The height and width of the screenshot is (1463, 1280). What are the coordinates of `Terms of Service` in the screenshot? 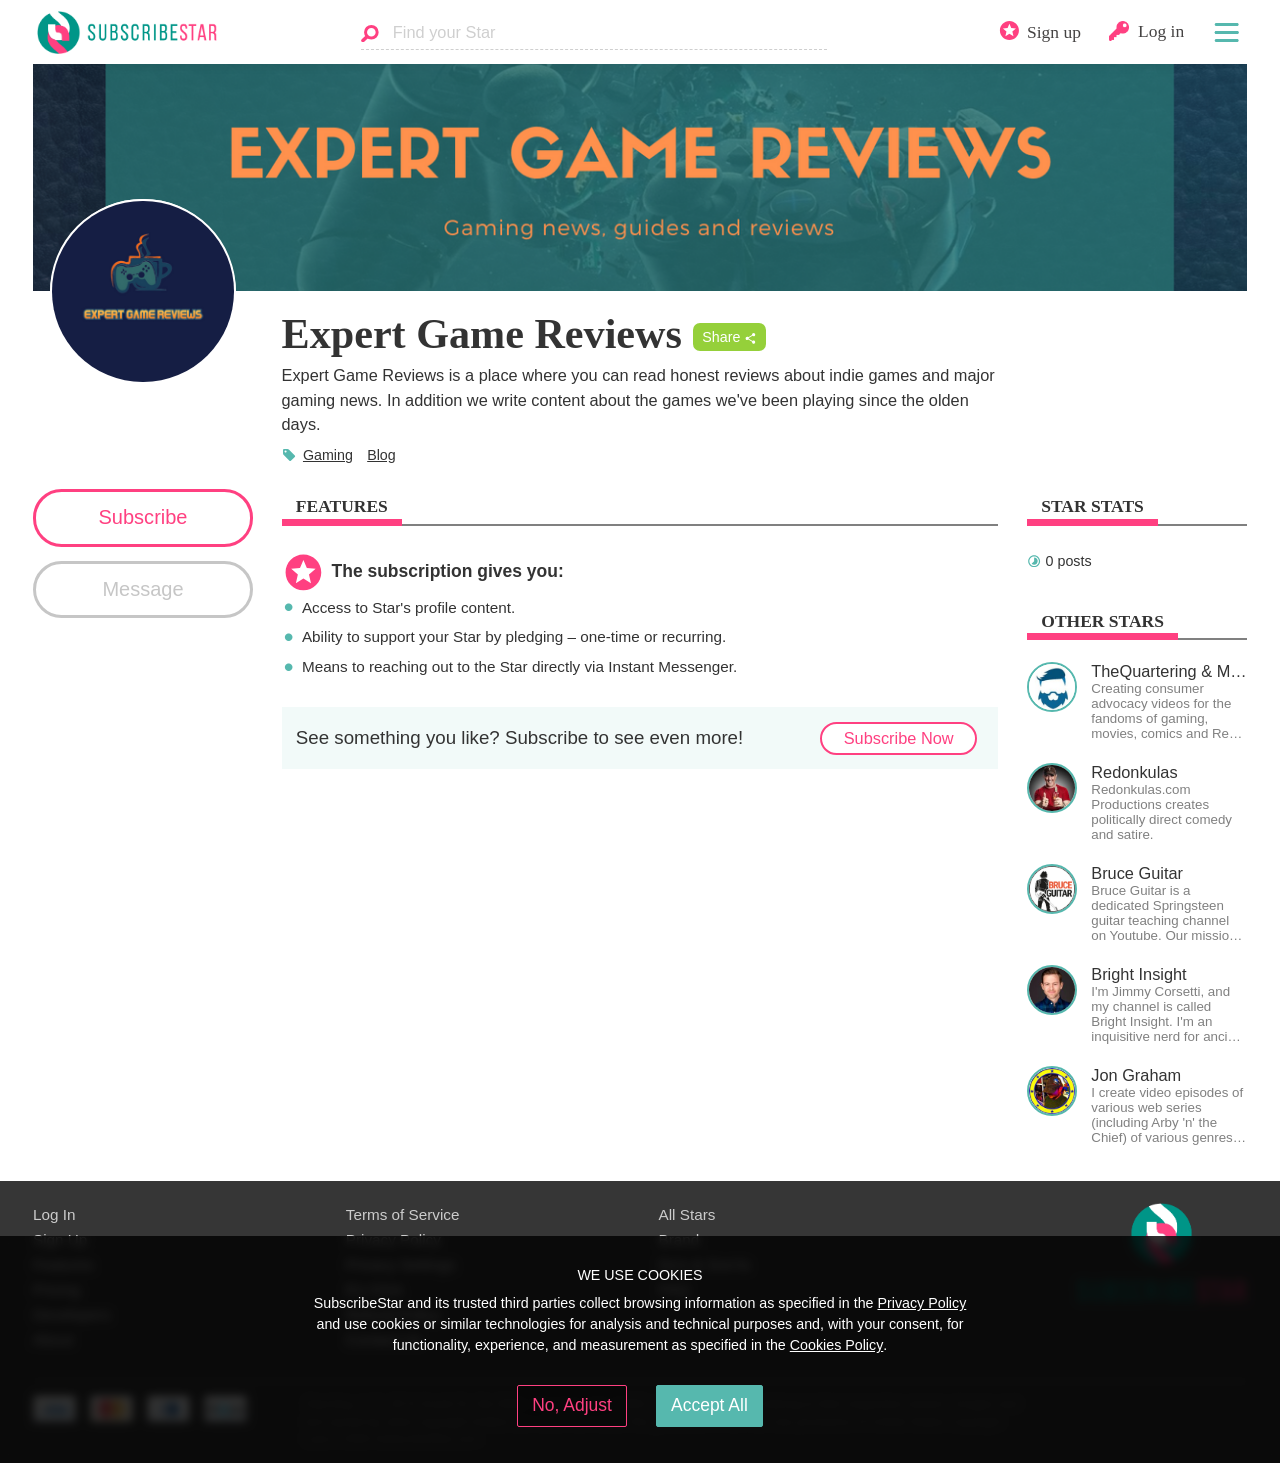 It's located at (403, 1214).